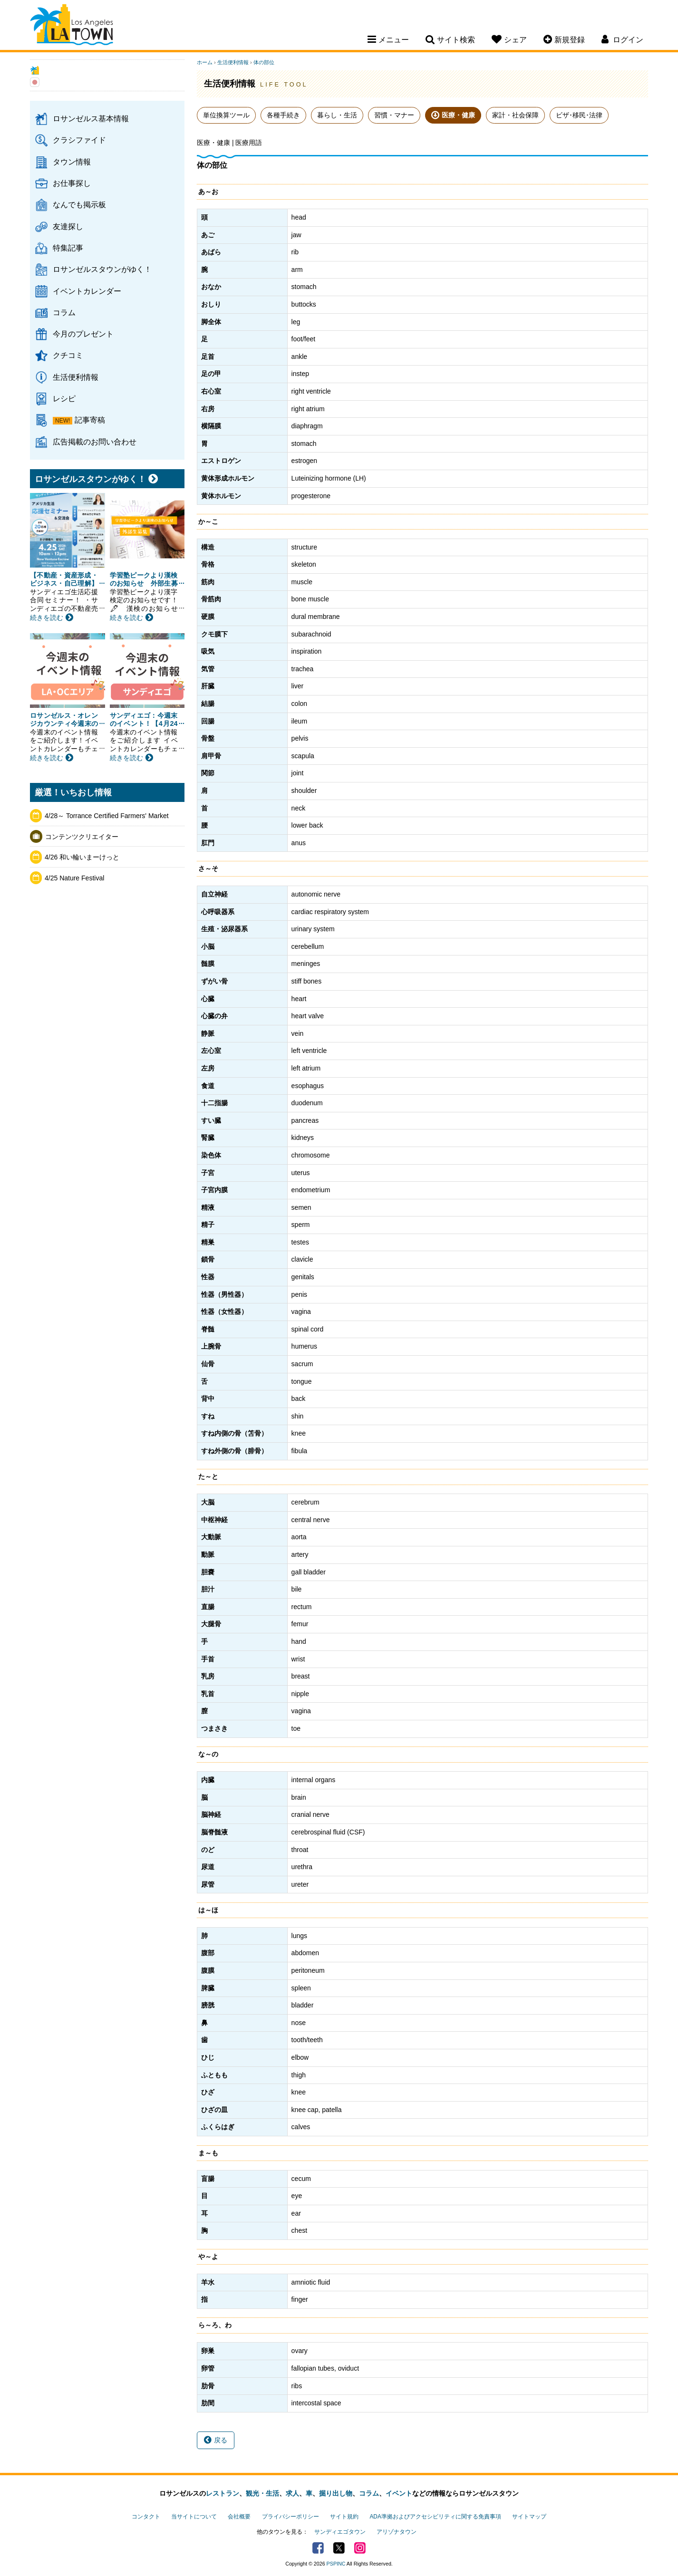 This screenshot has width=678, height=2576. Describe the element at coordinates (194, 2516) in the screenshot. I see `当サイトについて` at that location.